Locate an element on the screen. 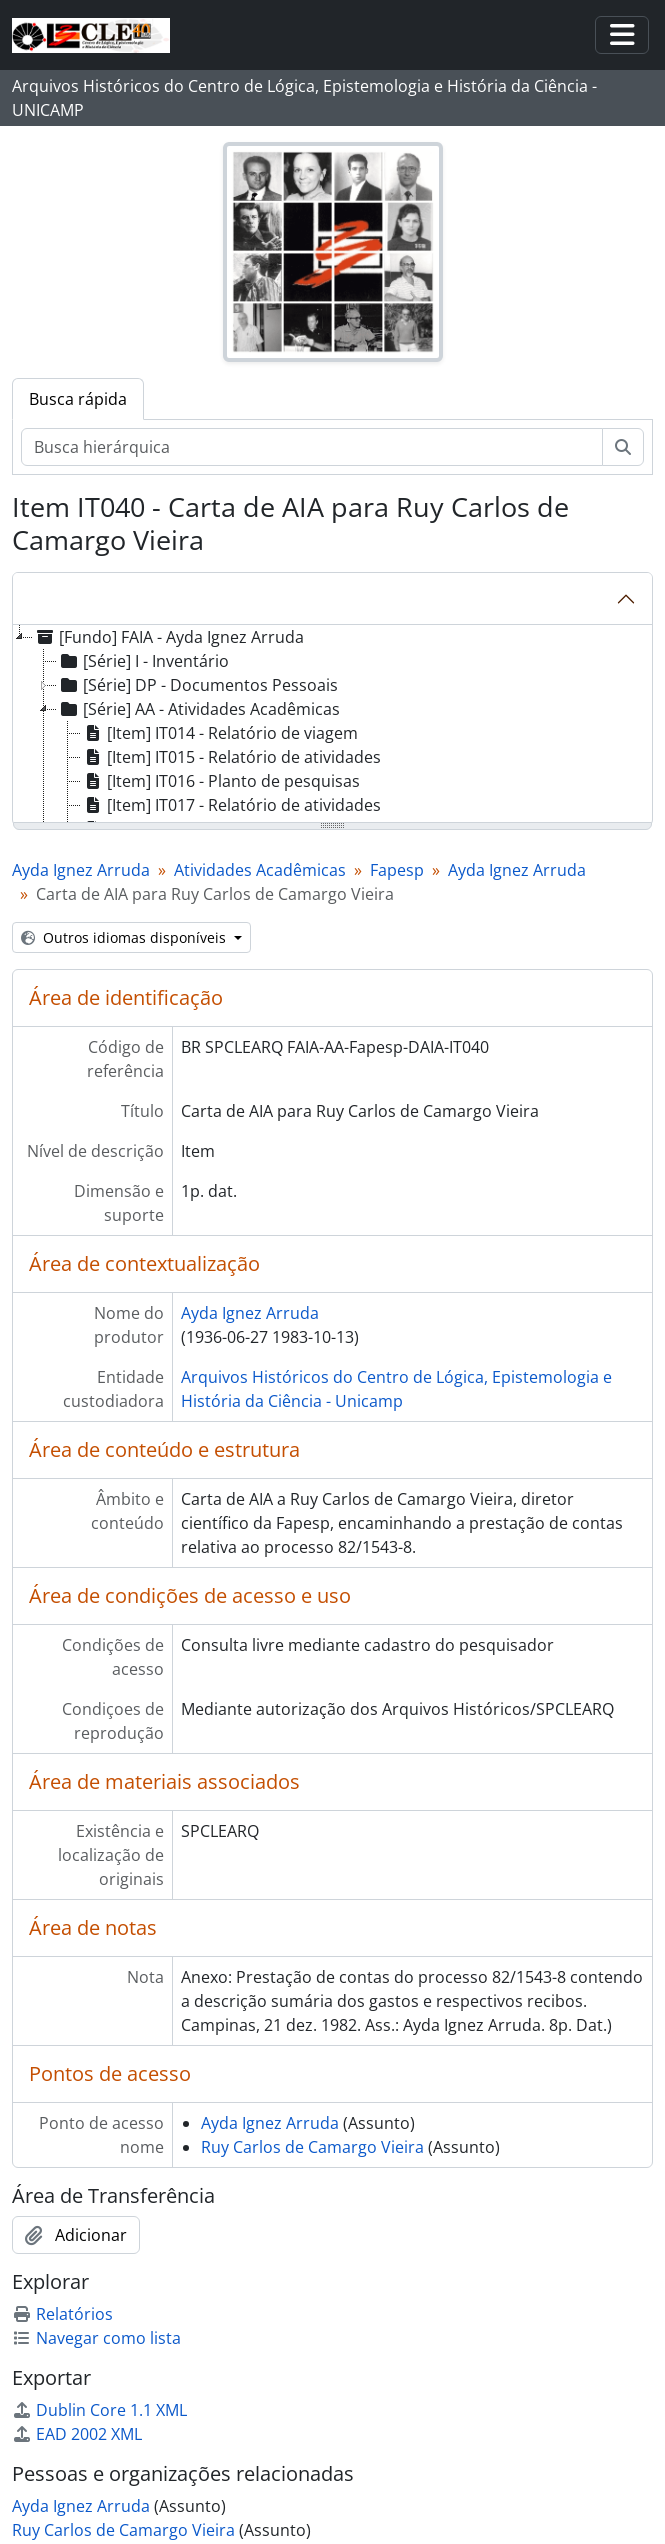 This screenshot has height=2544, width=665. Busca rápida [tab] is located at coordinates (78, 399).